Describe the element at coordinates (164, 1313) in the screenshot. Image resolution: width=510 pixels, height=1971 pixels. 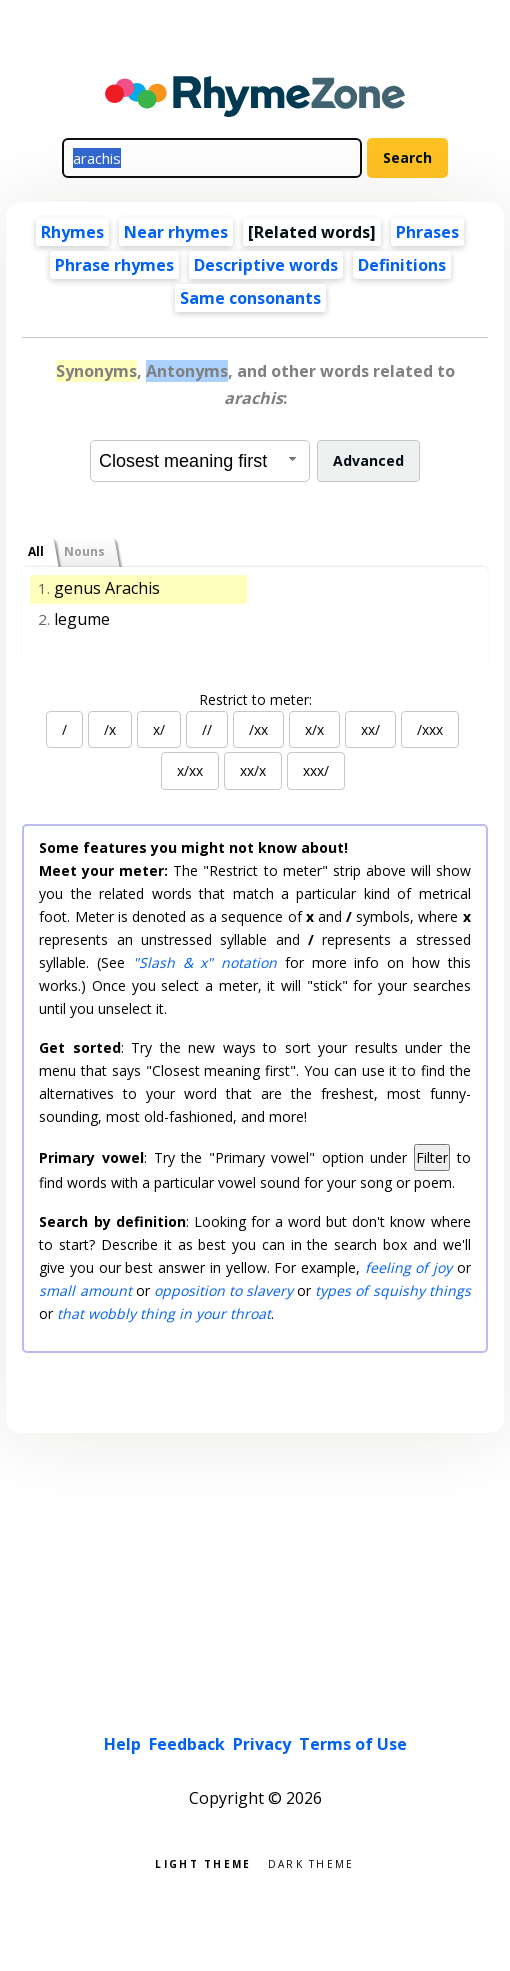
I see `that wobbly thing in your throat` at that location.